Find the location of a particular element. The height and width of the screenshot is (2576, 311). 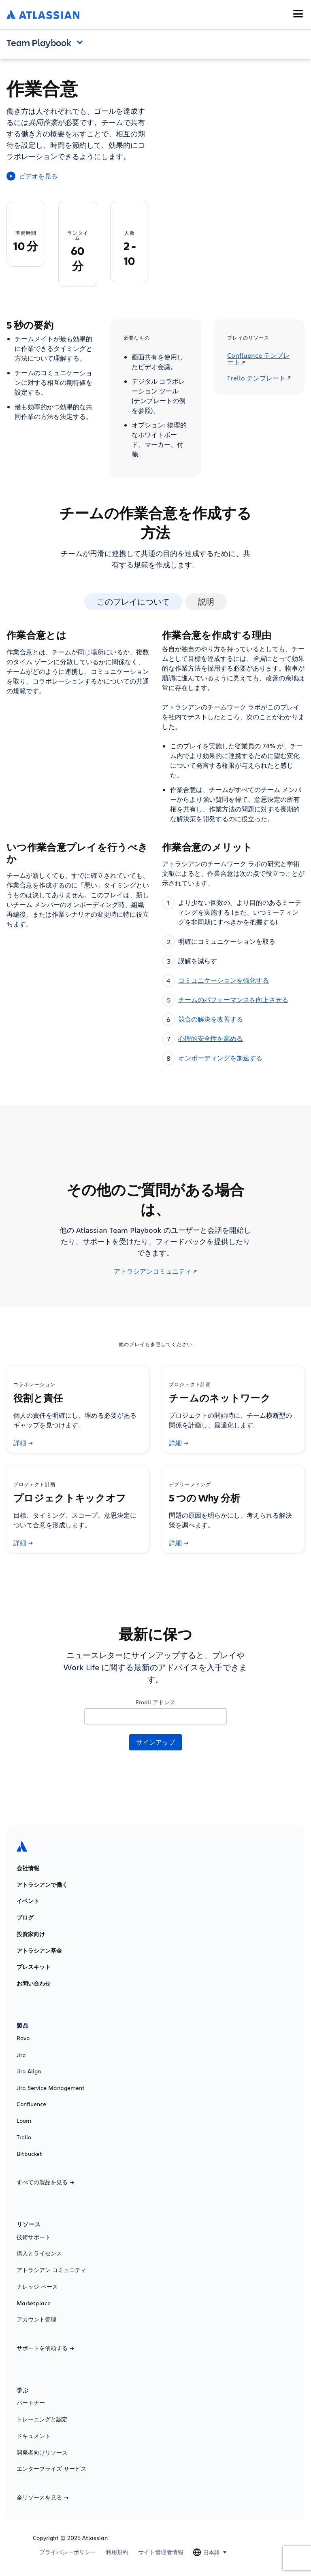

心理的安全性を高める is located at coordinates (210, 1038).